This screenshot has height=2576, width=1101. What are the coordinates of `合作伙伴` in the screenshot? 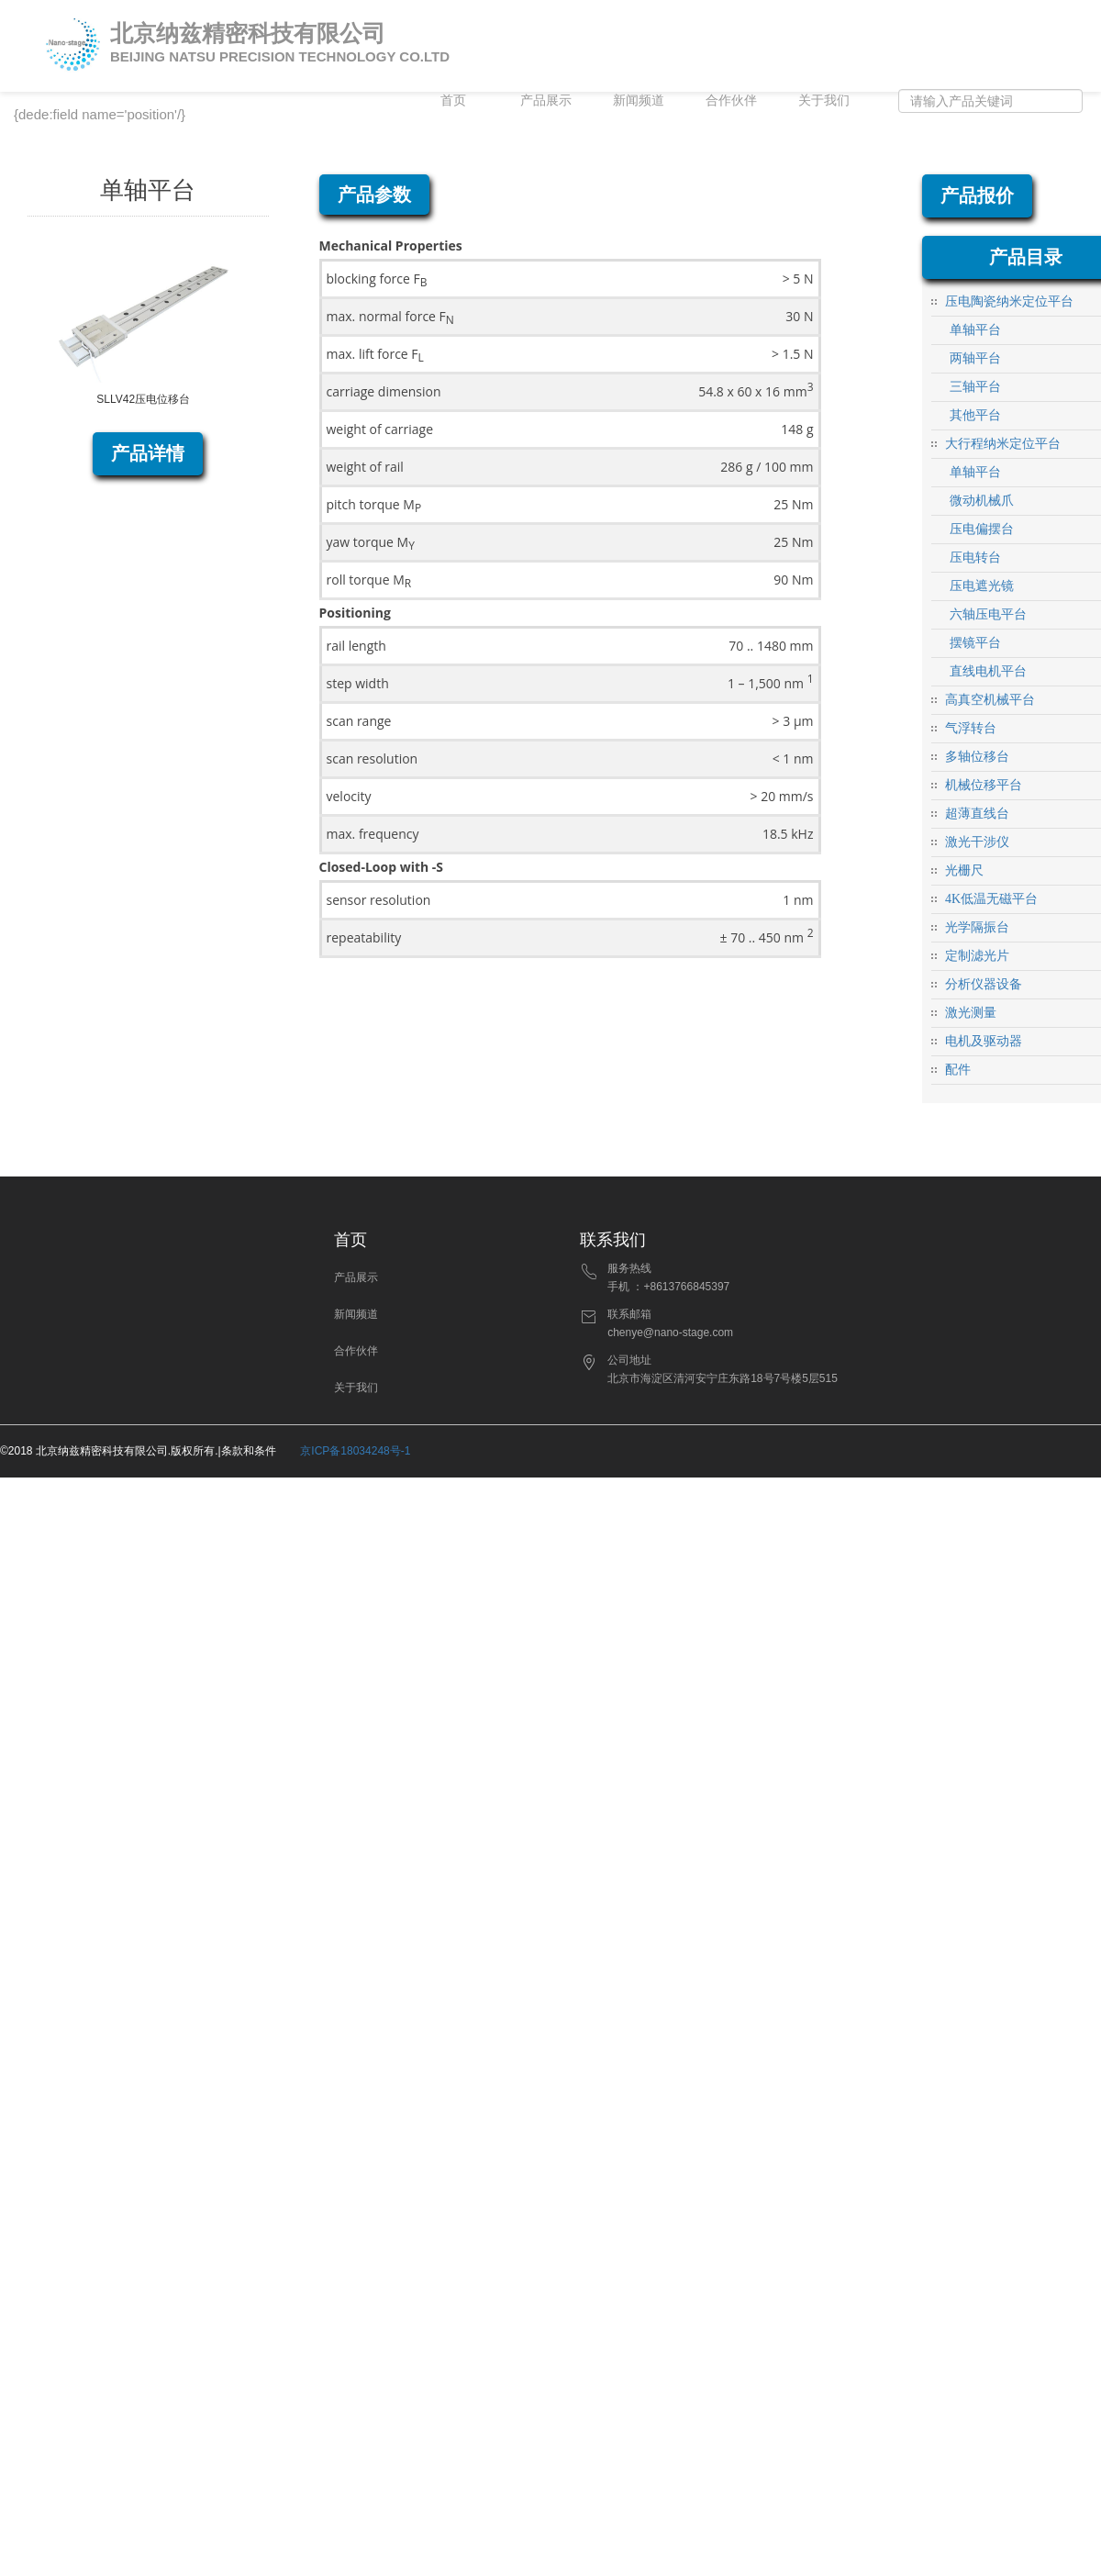 It's located at (731, 100).